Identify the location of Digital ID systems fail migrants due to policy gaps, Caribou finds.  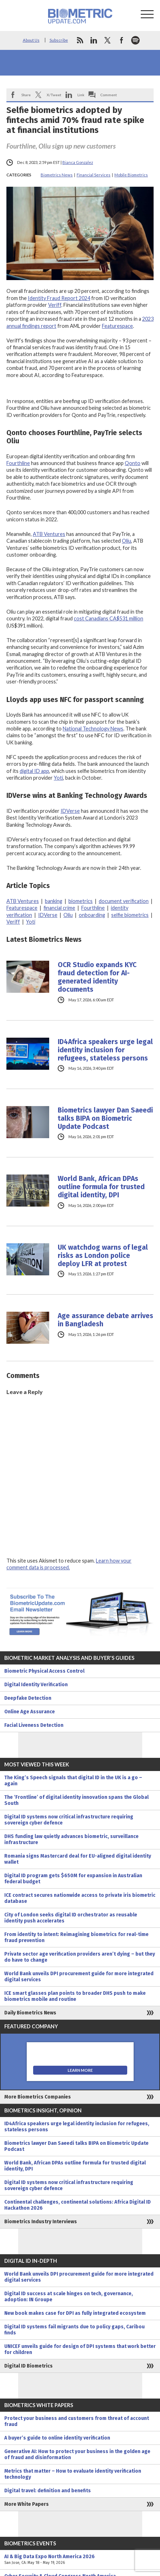
(74, 2330).